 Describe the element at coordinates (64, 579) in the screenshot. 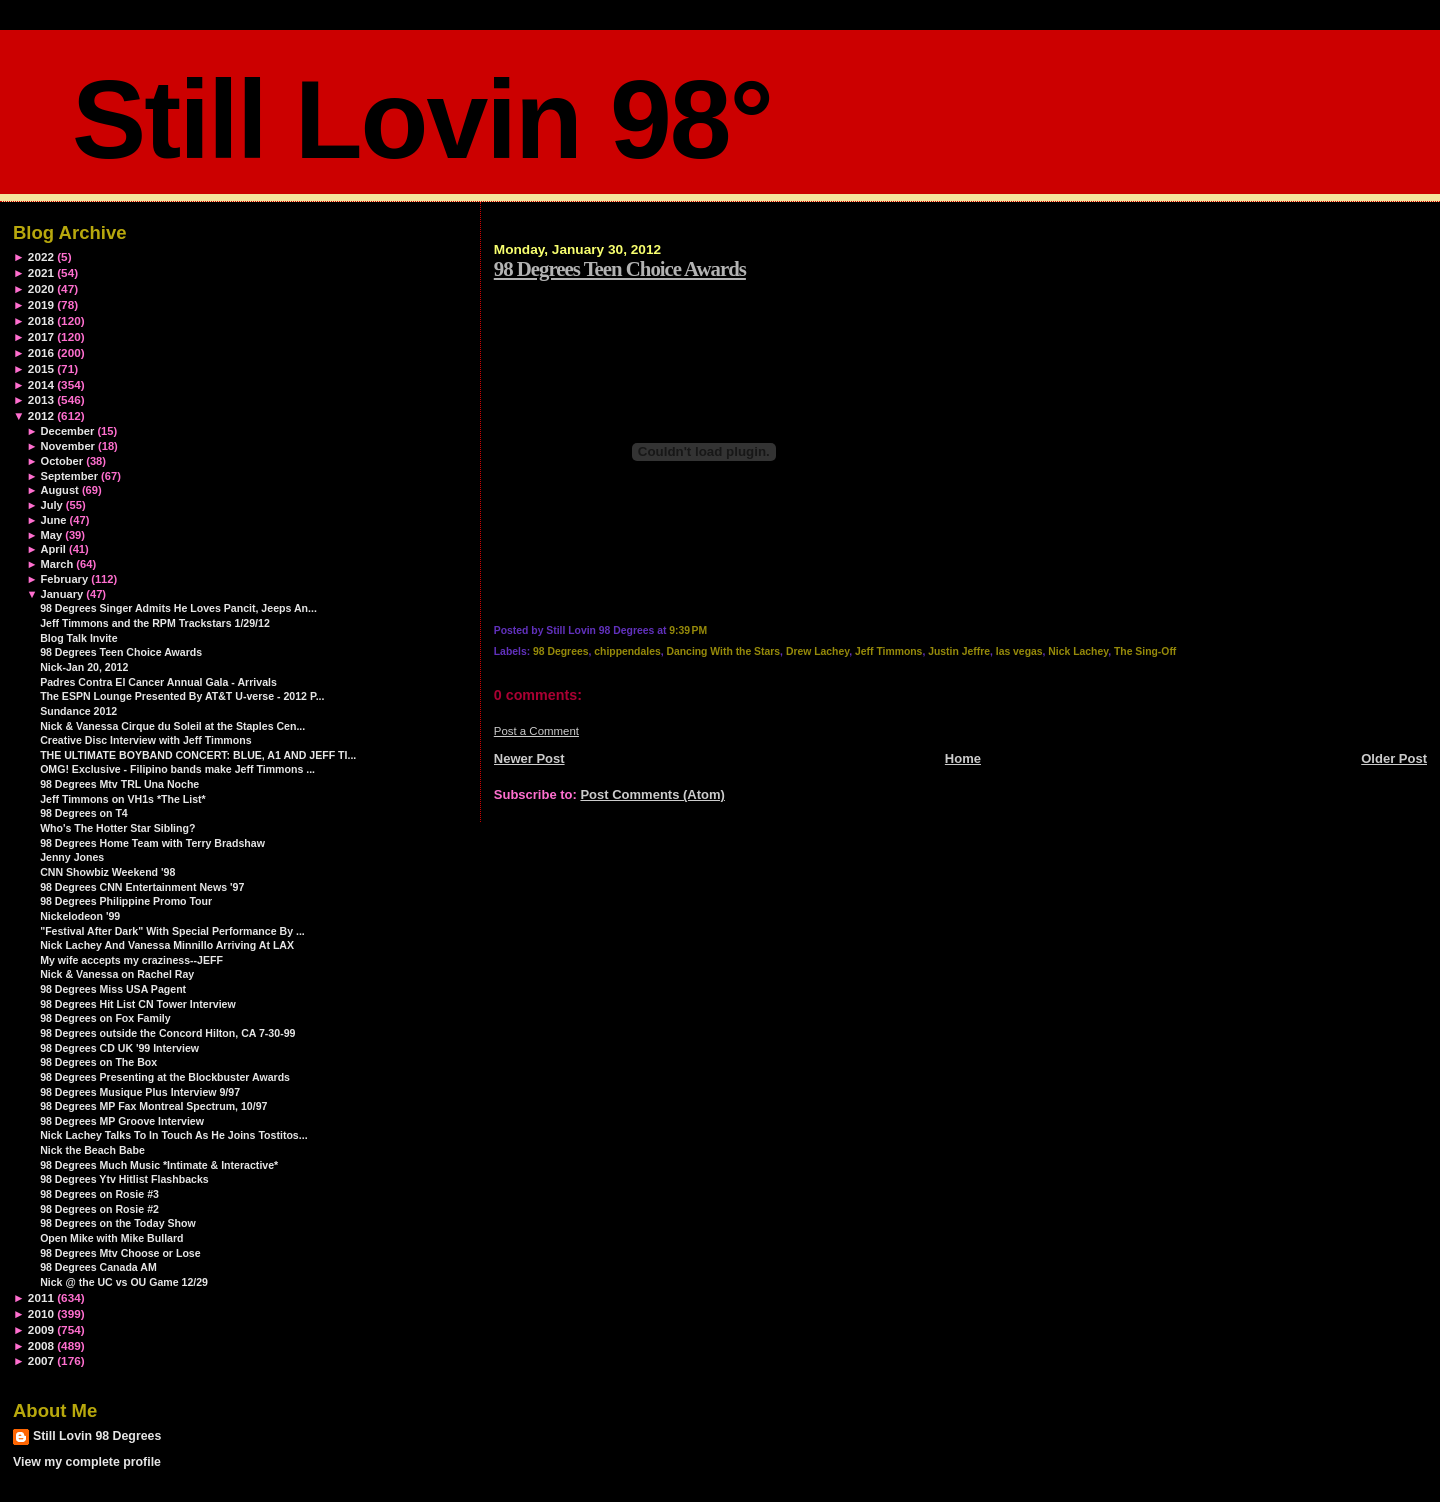

I see `February` at that location.